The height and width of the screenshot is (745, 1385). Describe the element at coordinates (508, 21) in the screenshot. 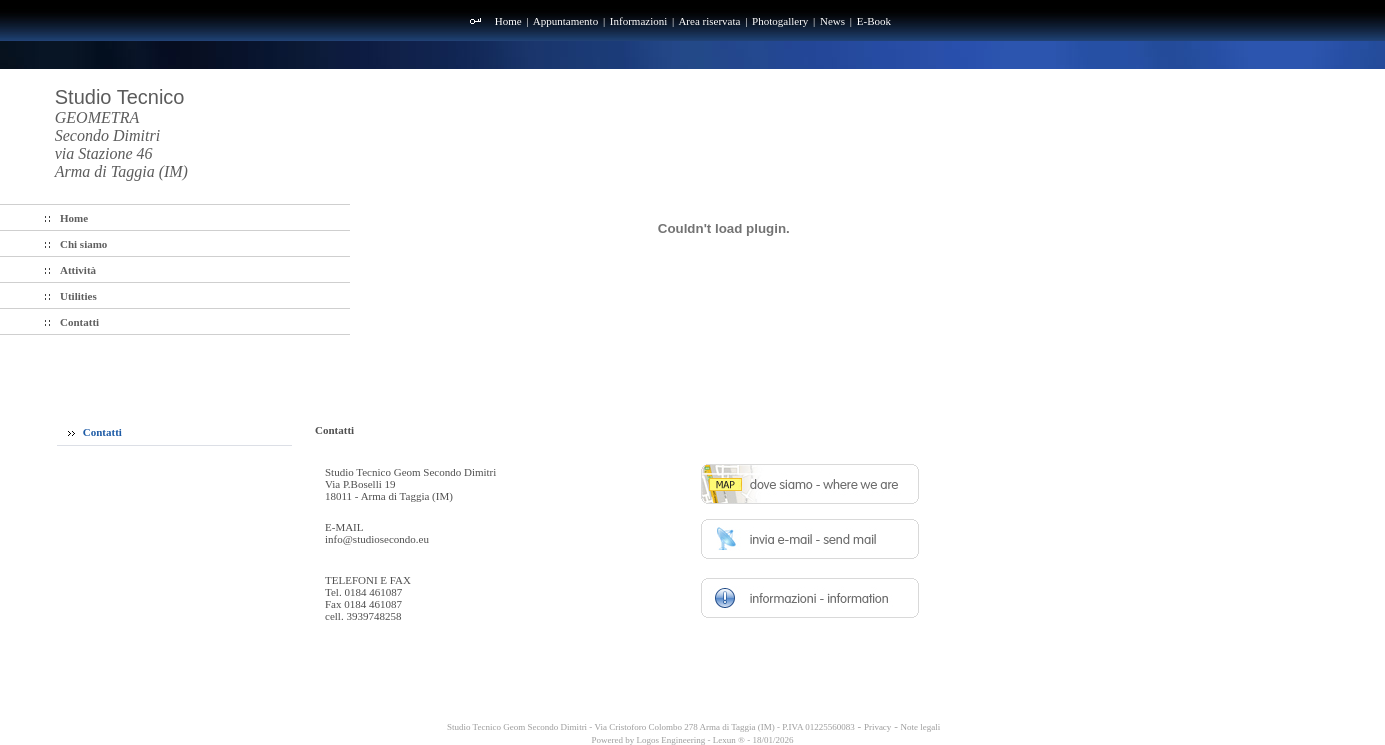

I see `Home` at that location.